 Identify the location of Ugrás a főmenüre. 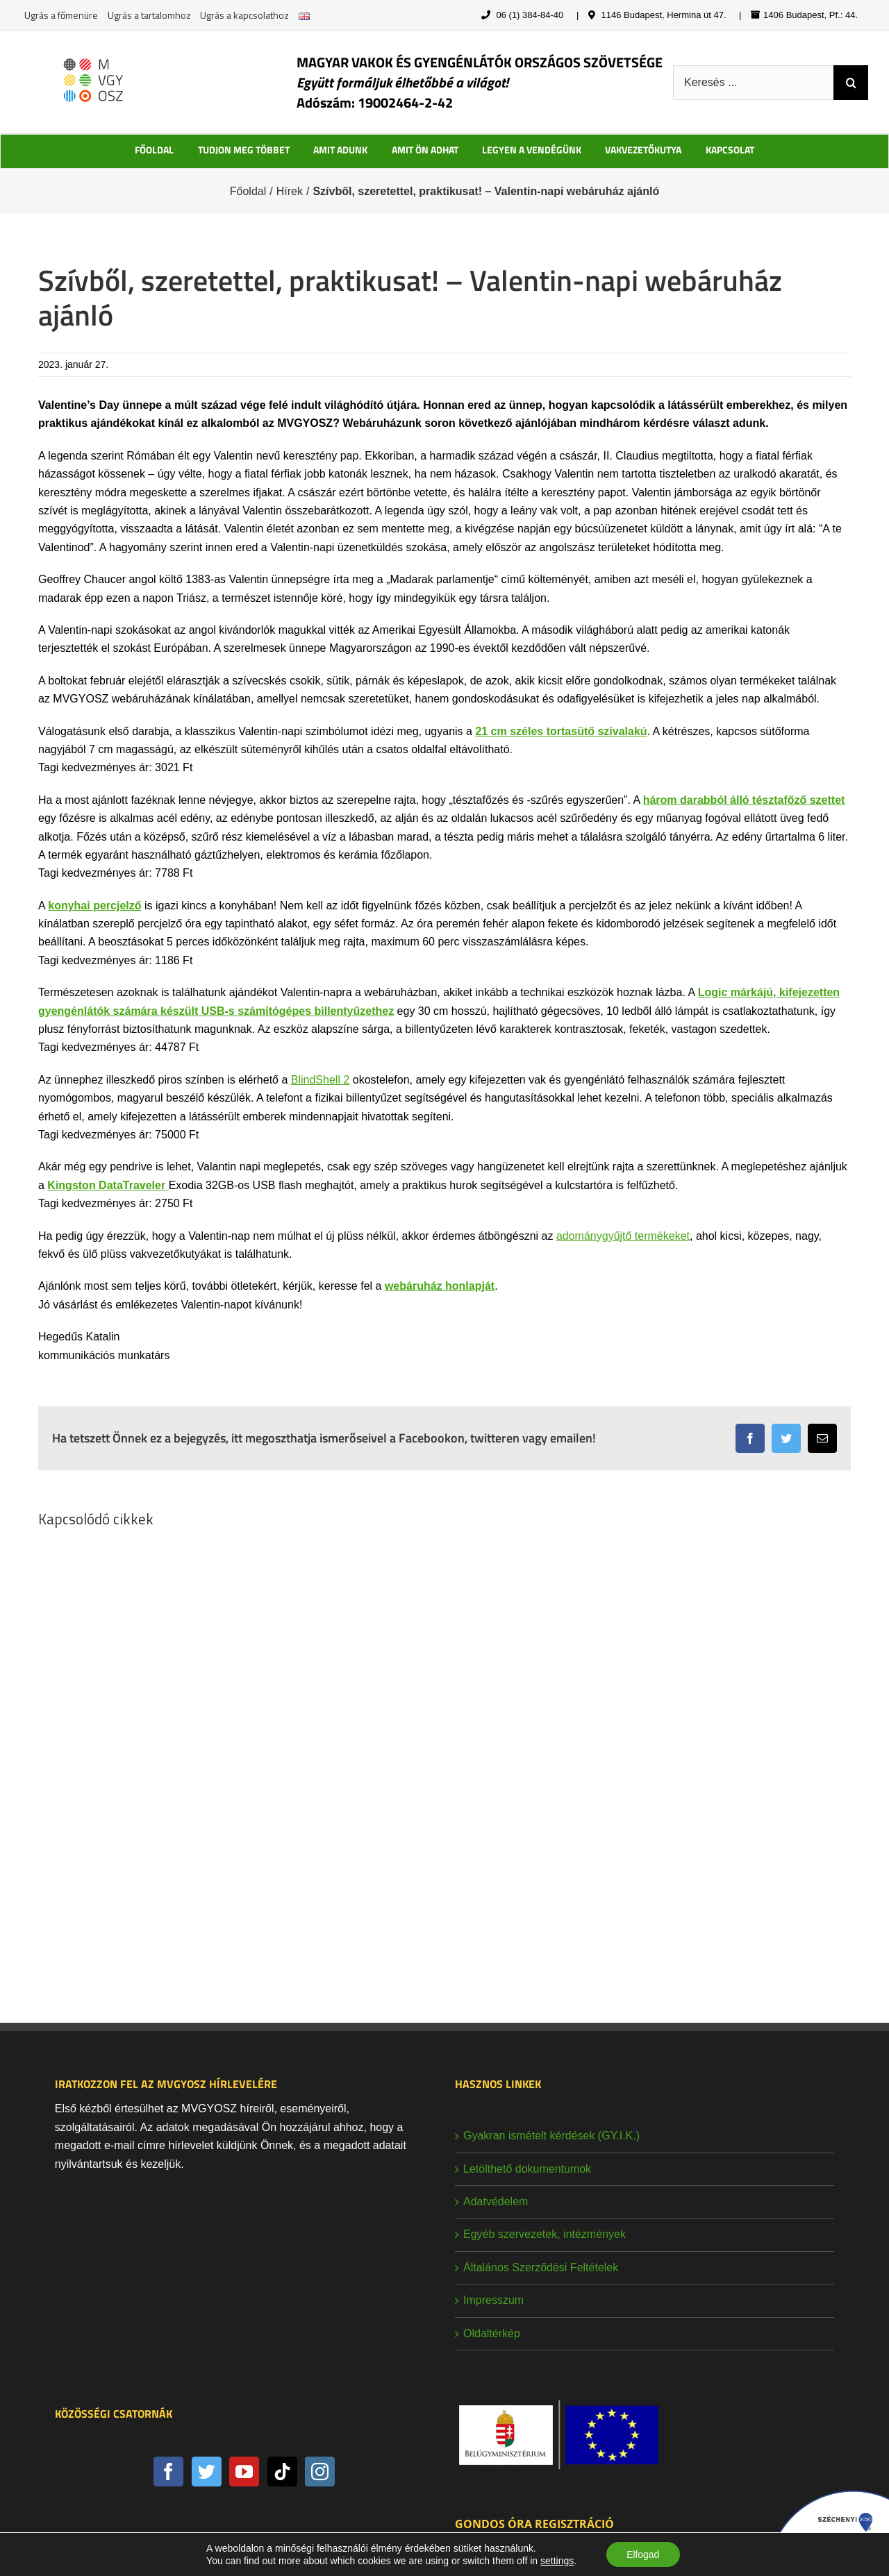
(61, 15).